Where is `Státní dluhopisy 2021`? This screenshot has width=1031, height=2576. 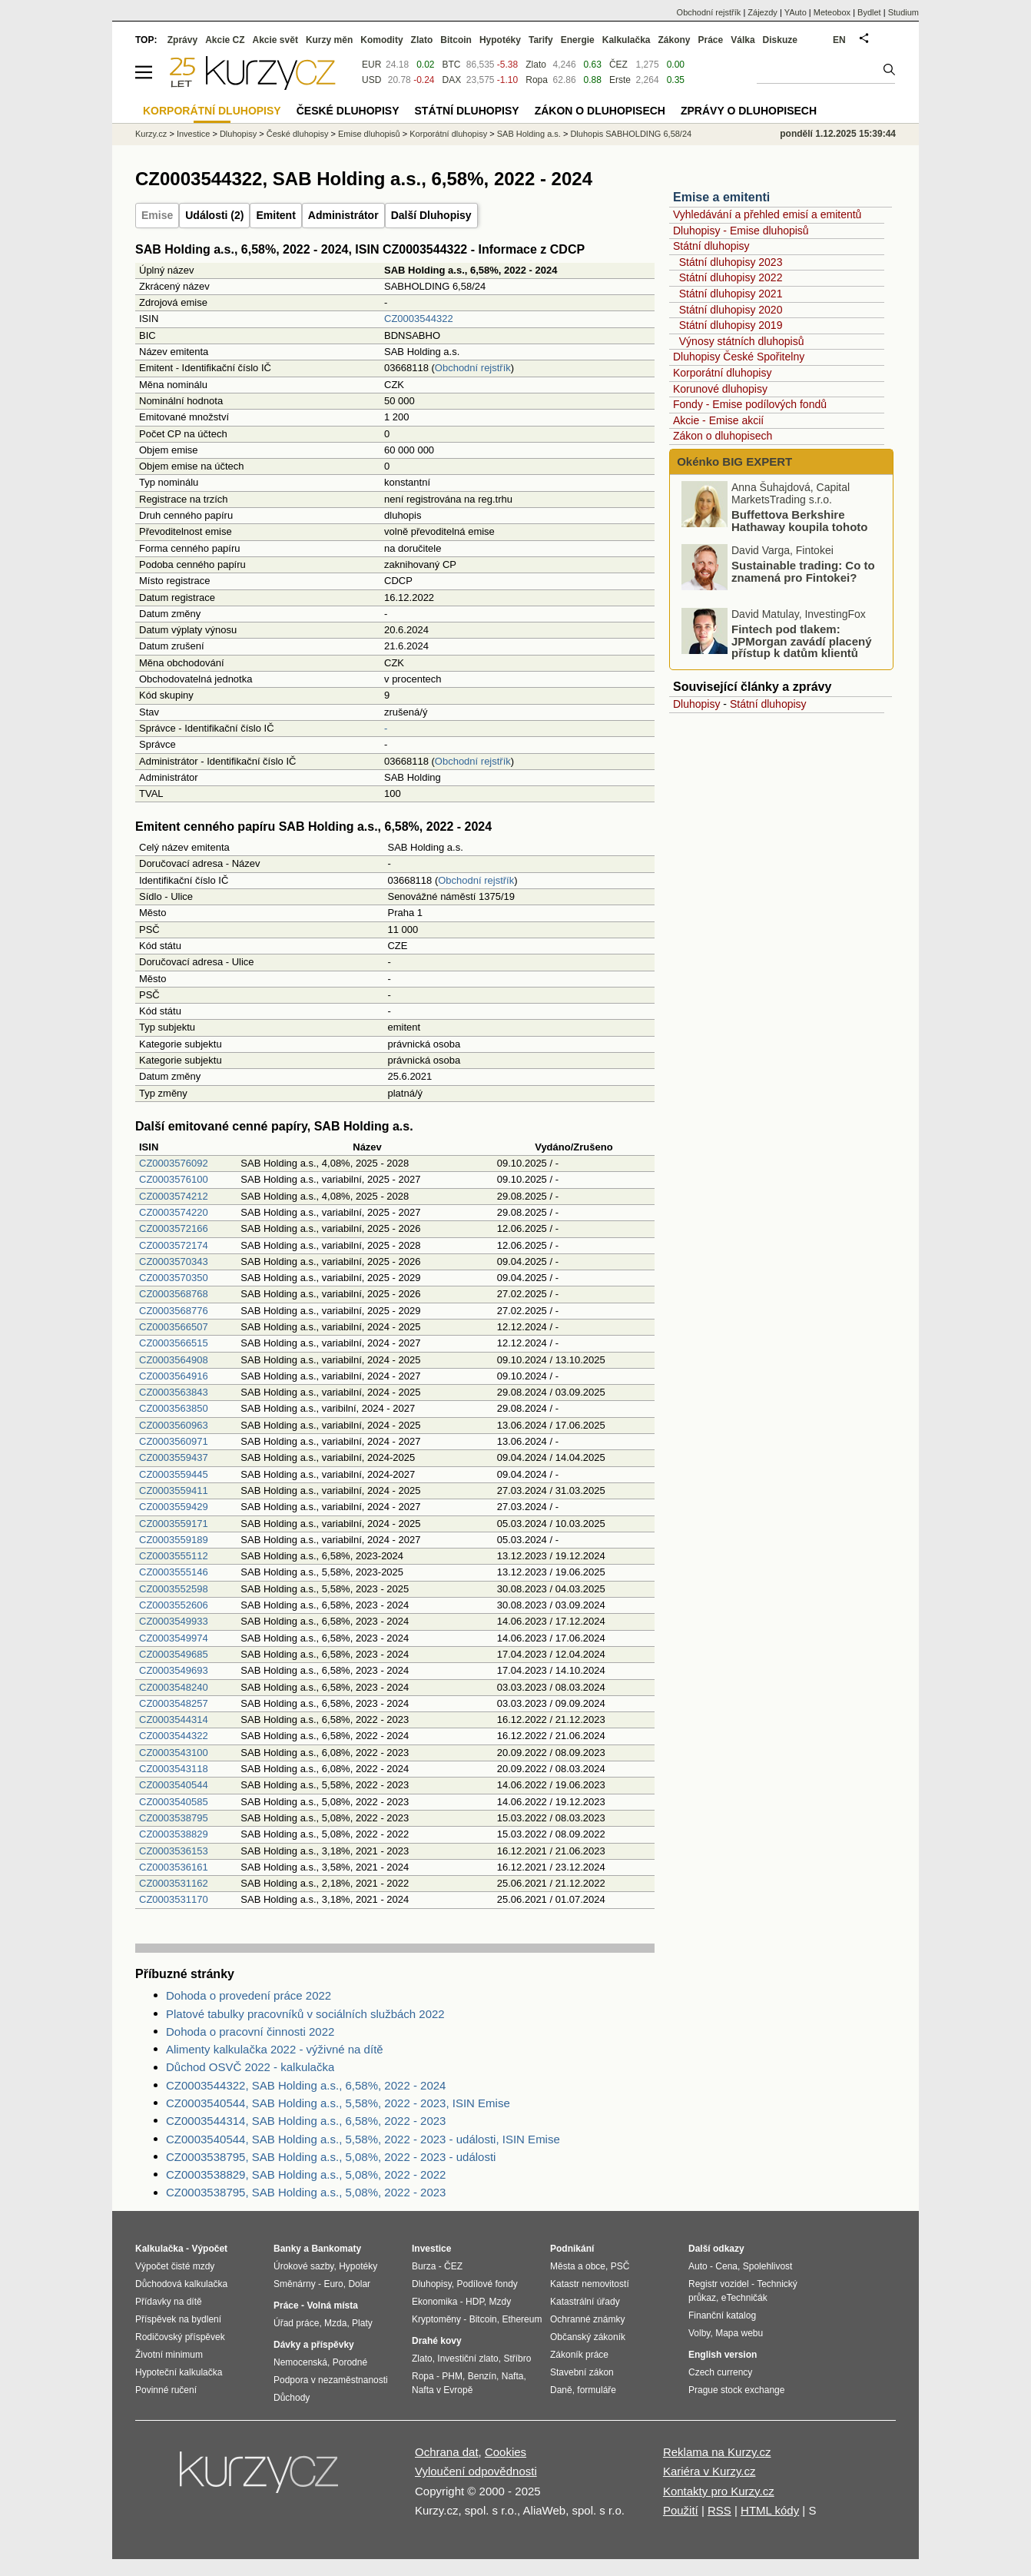
Státní dluhopisy 2021 is located at coordinates (731, 293).